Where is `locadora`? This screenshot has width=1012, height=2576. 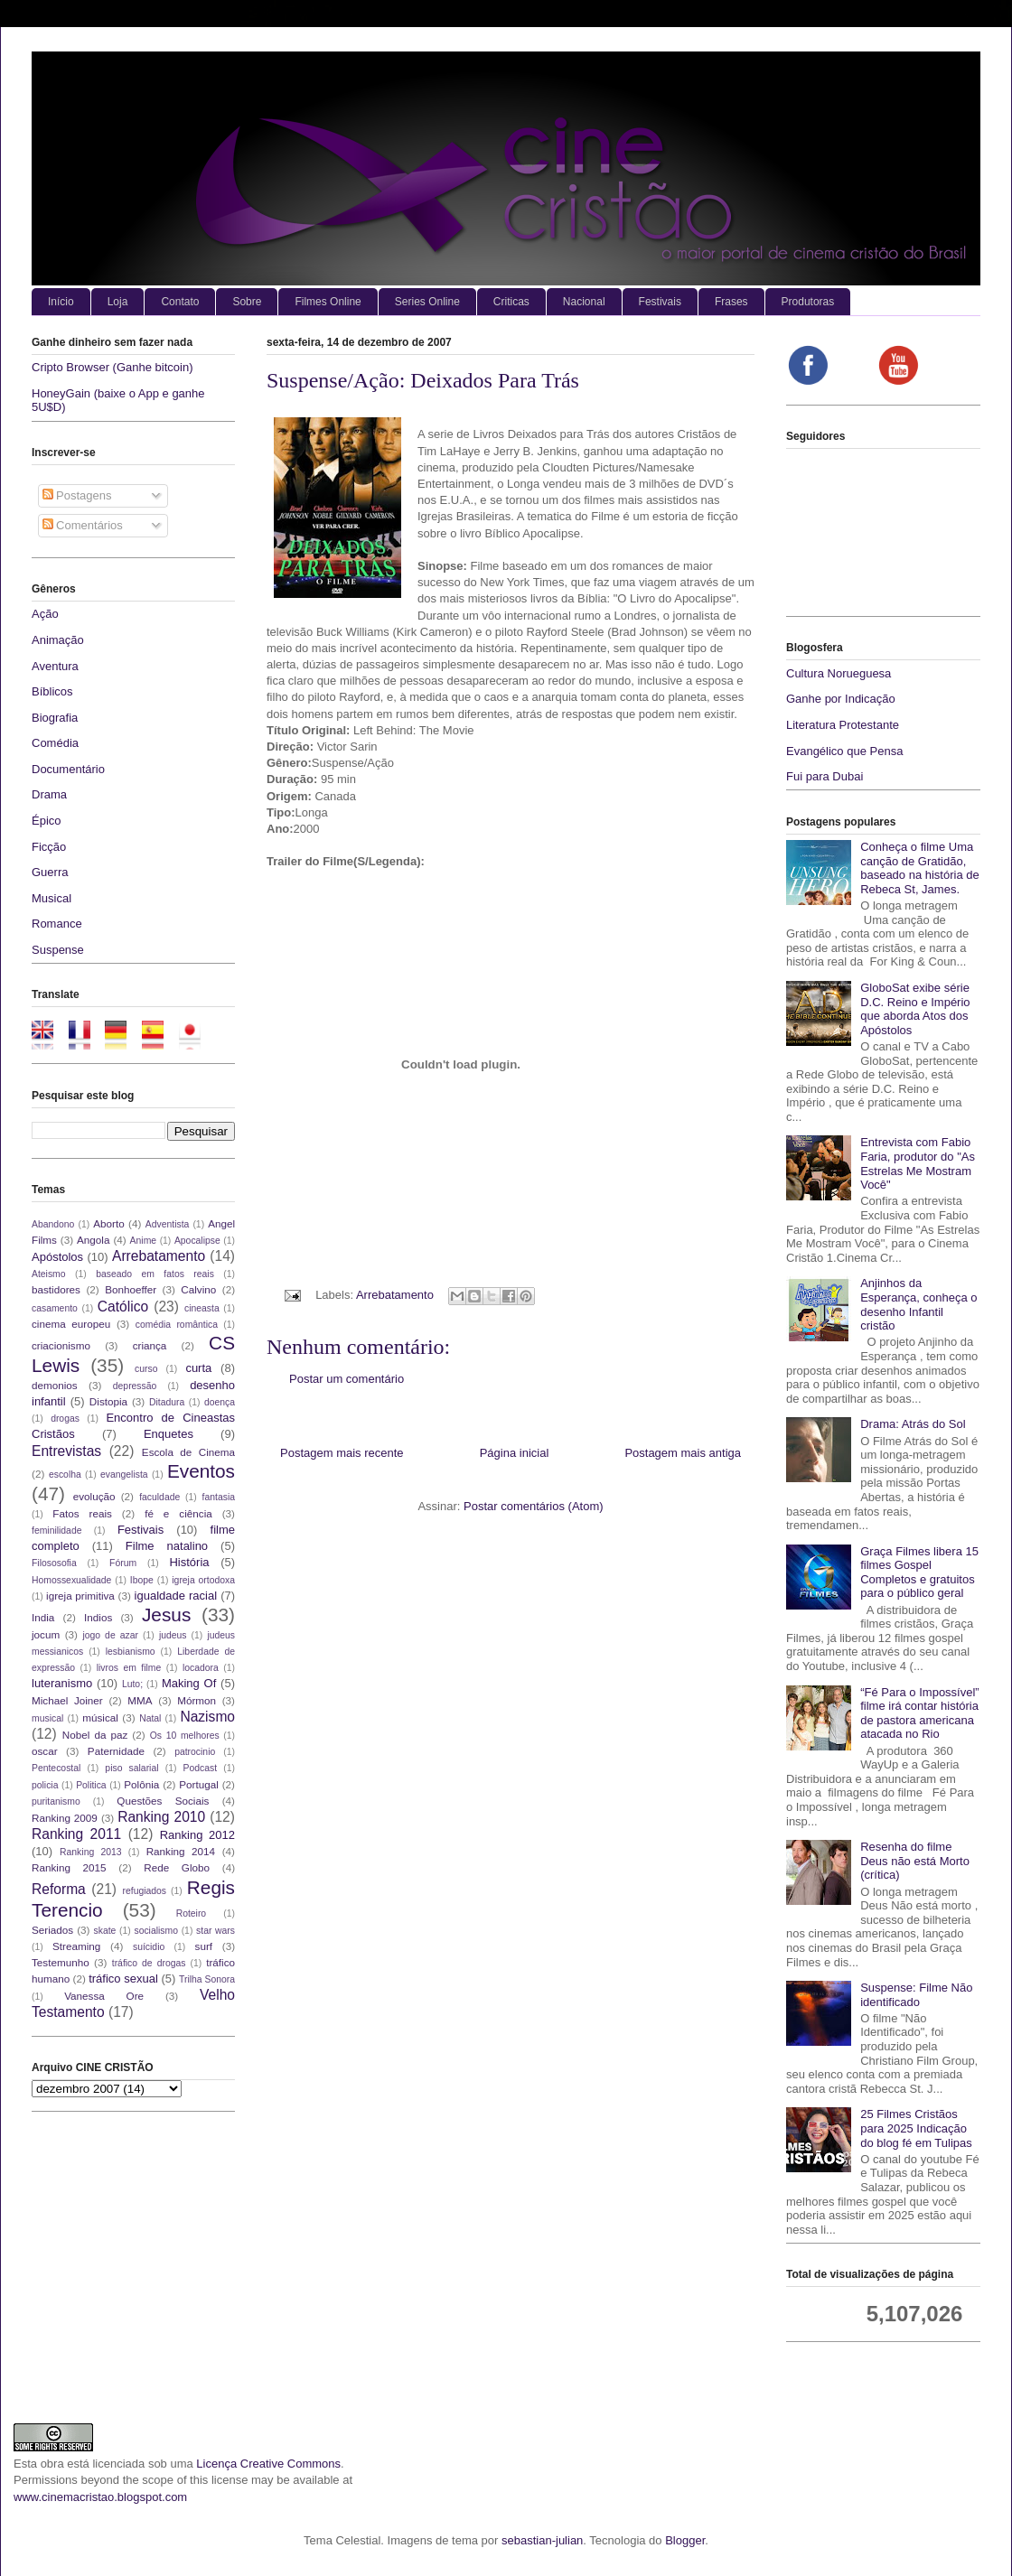
locadora is located at coordinates (201, 1668).